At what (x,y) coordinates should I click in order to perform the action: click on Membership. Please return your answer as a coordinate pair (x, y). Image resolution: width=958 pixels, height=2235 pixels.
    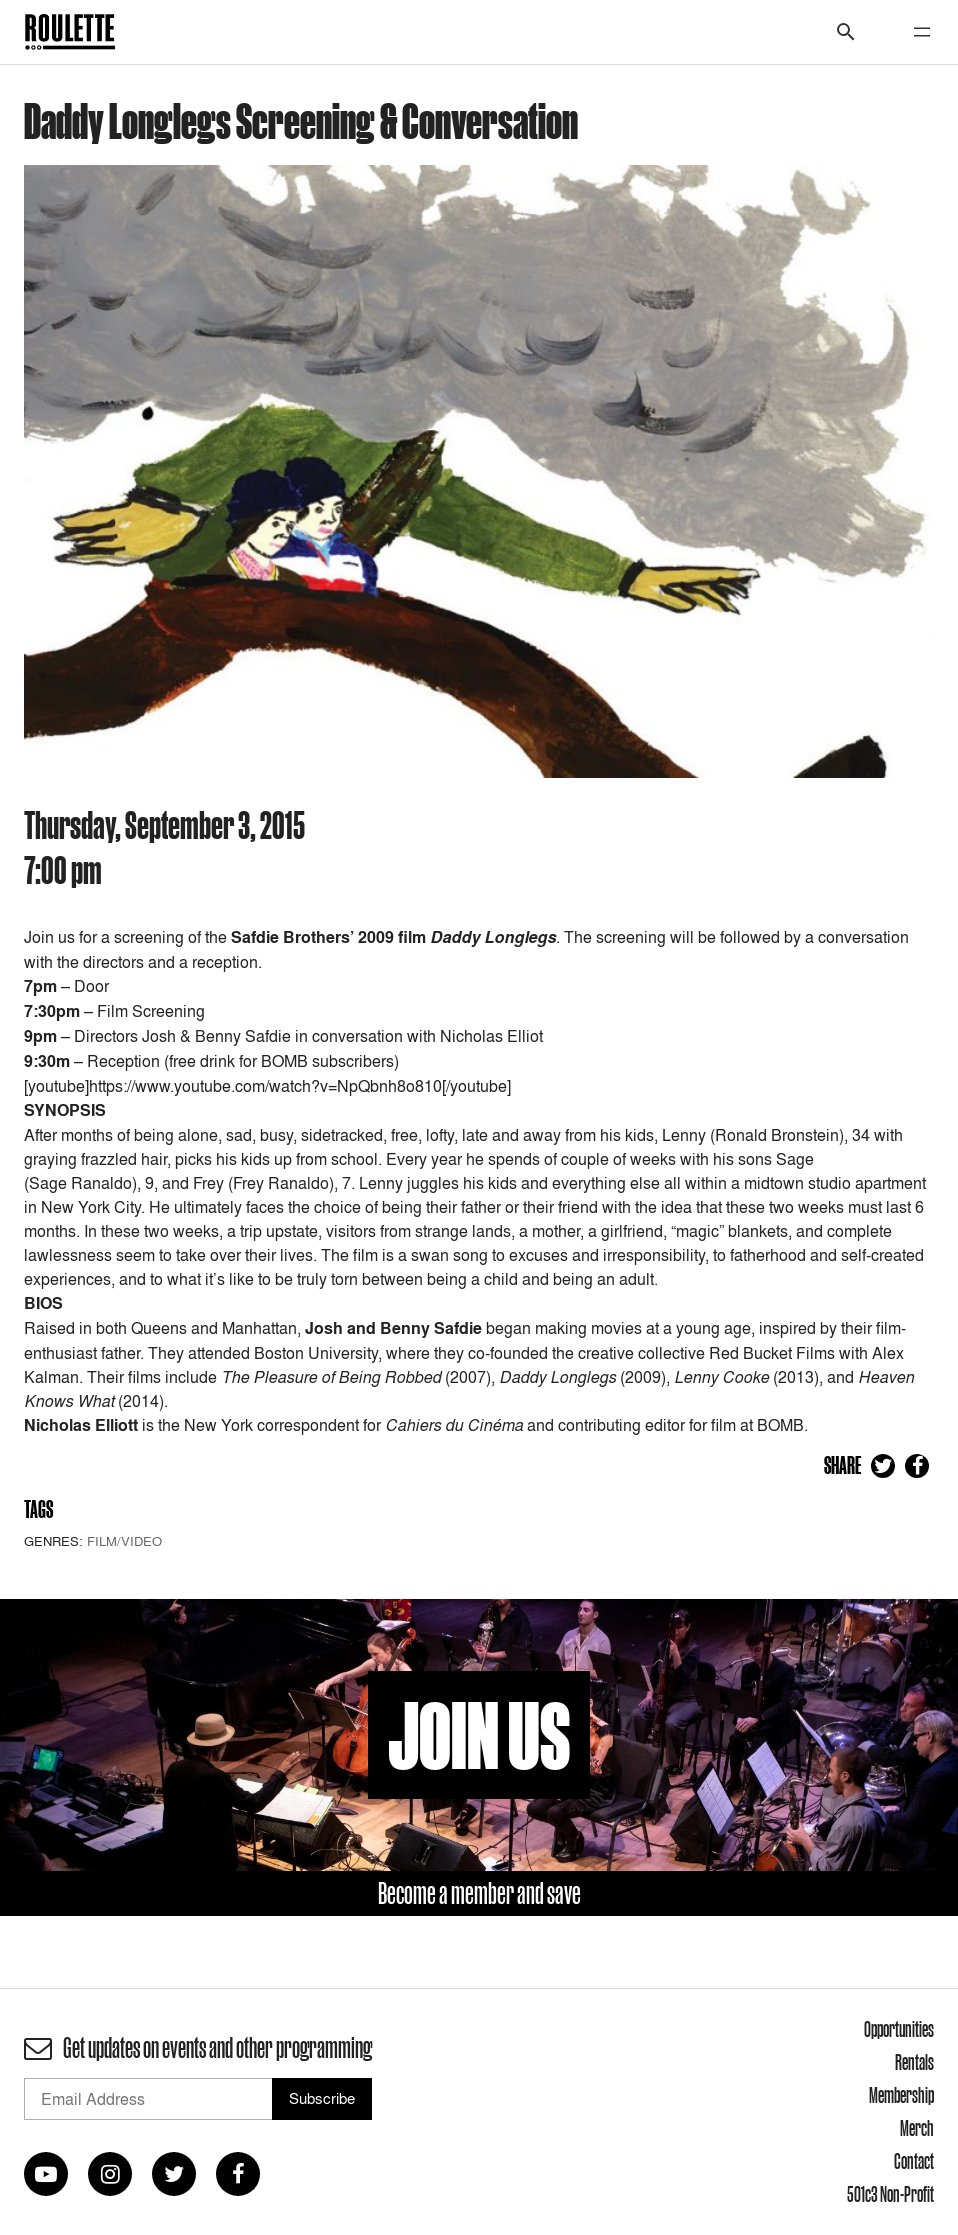
    Looking at the image, I should click on (901, 2095).